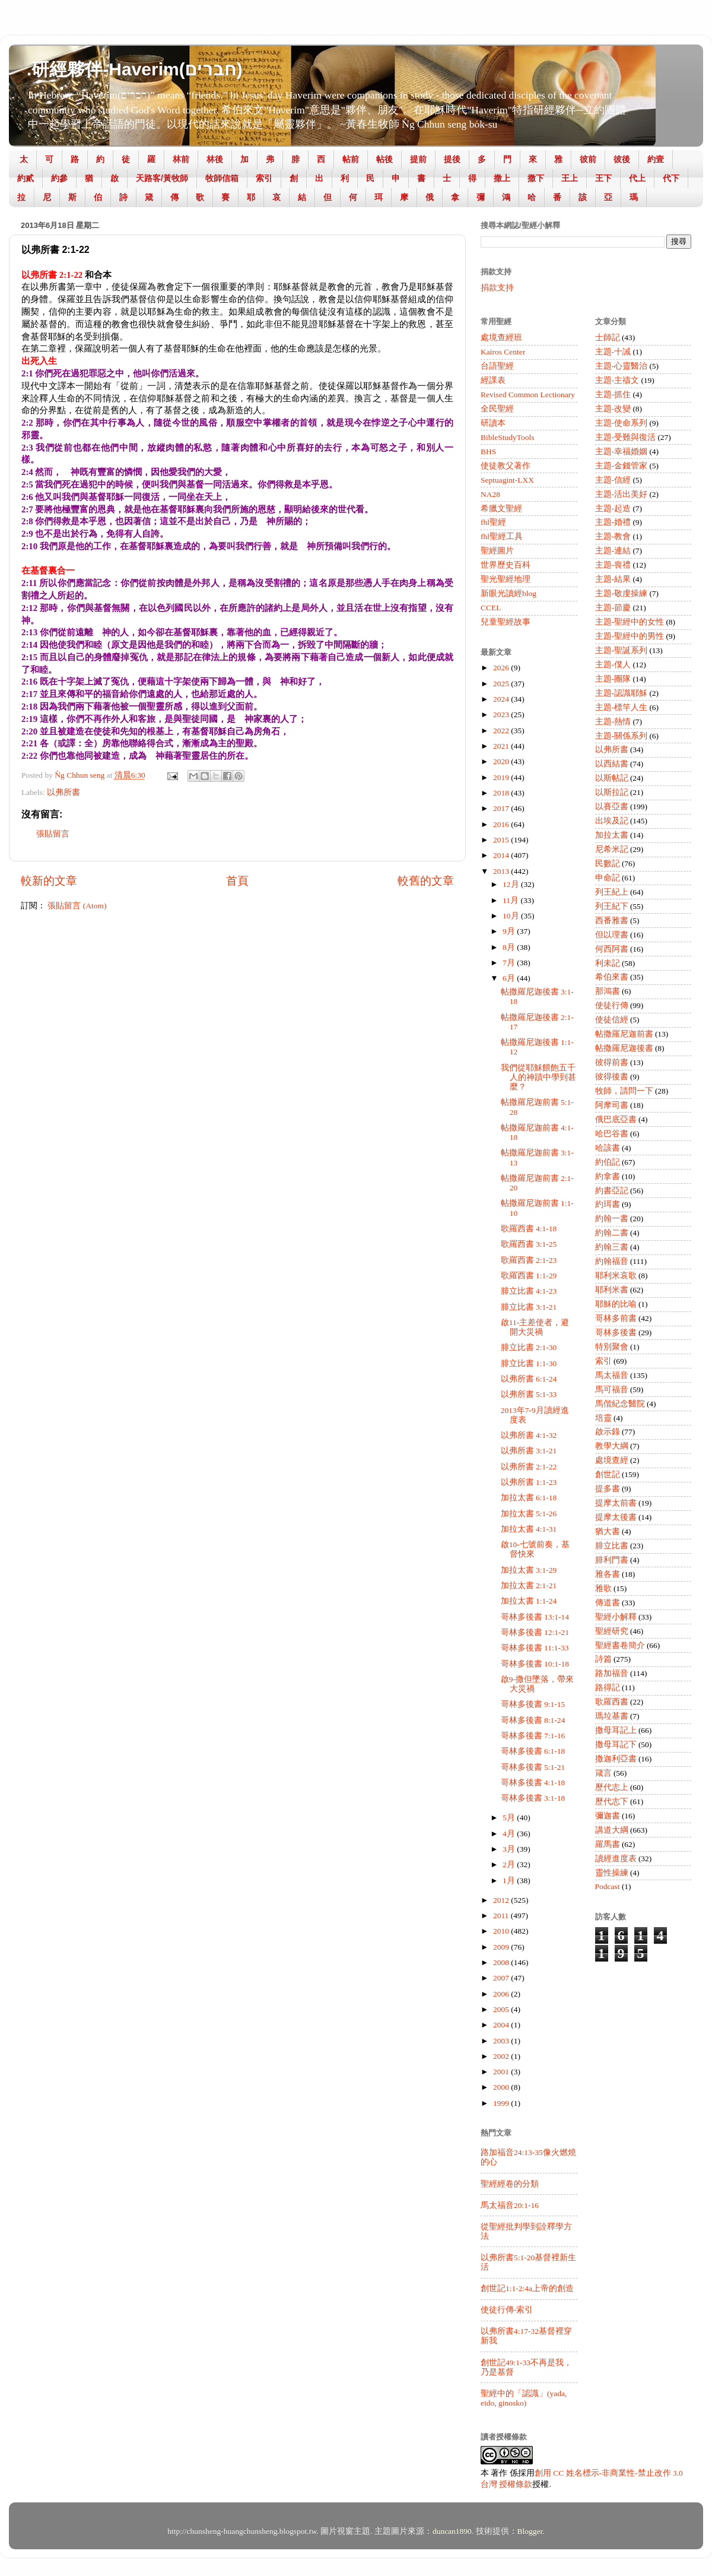  I want to click on 主題-關係系列, so click(621, 735).